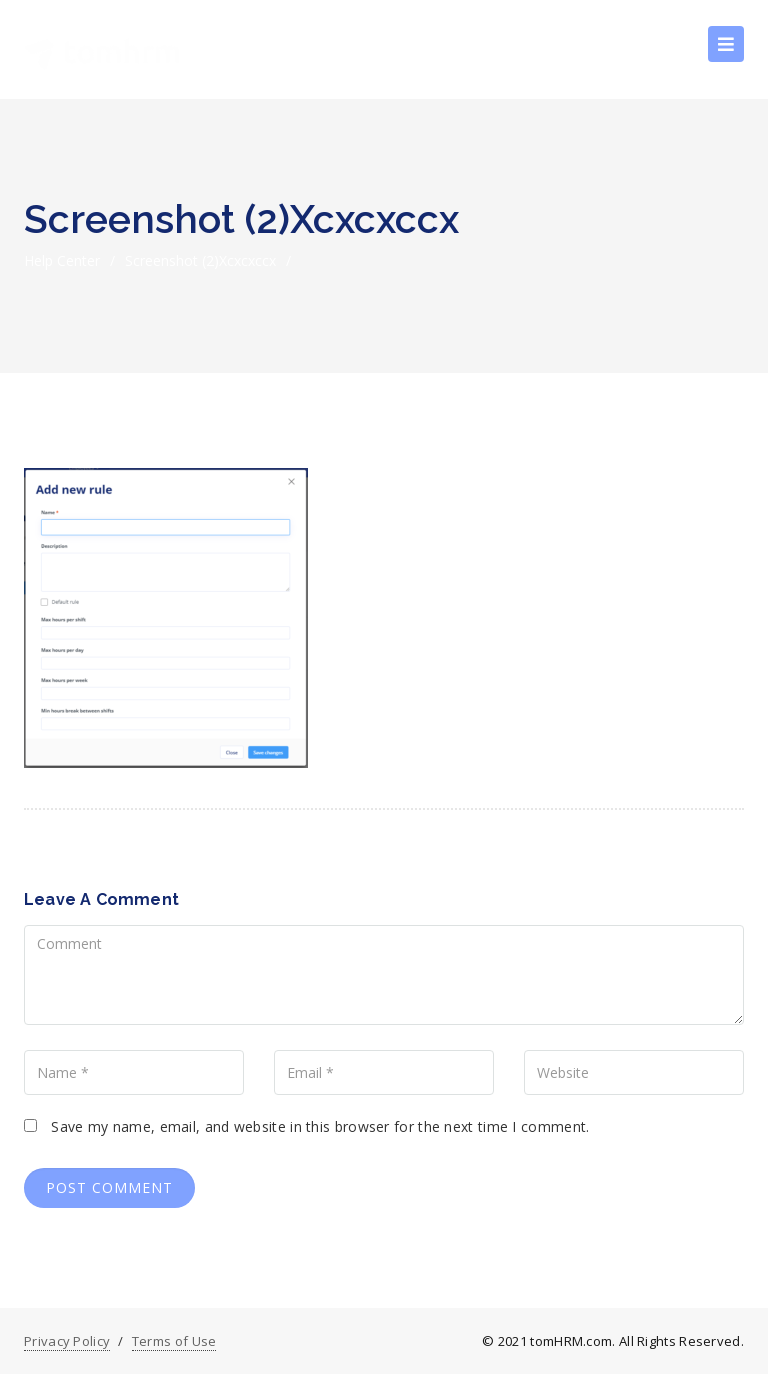 This screenshot has width=768, height=1374. I want to click on Terms of Use, so click(174, 1341).